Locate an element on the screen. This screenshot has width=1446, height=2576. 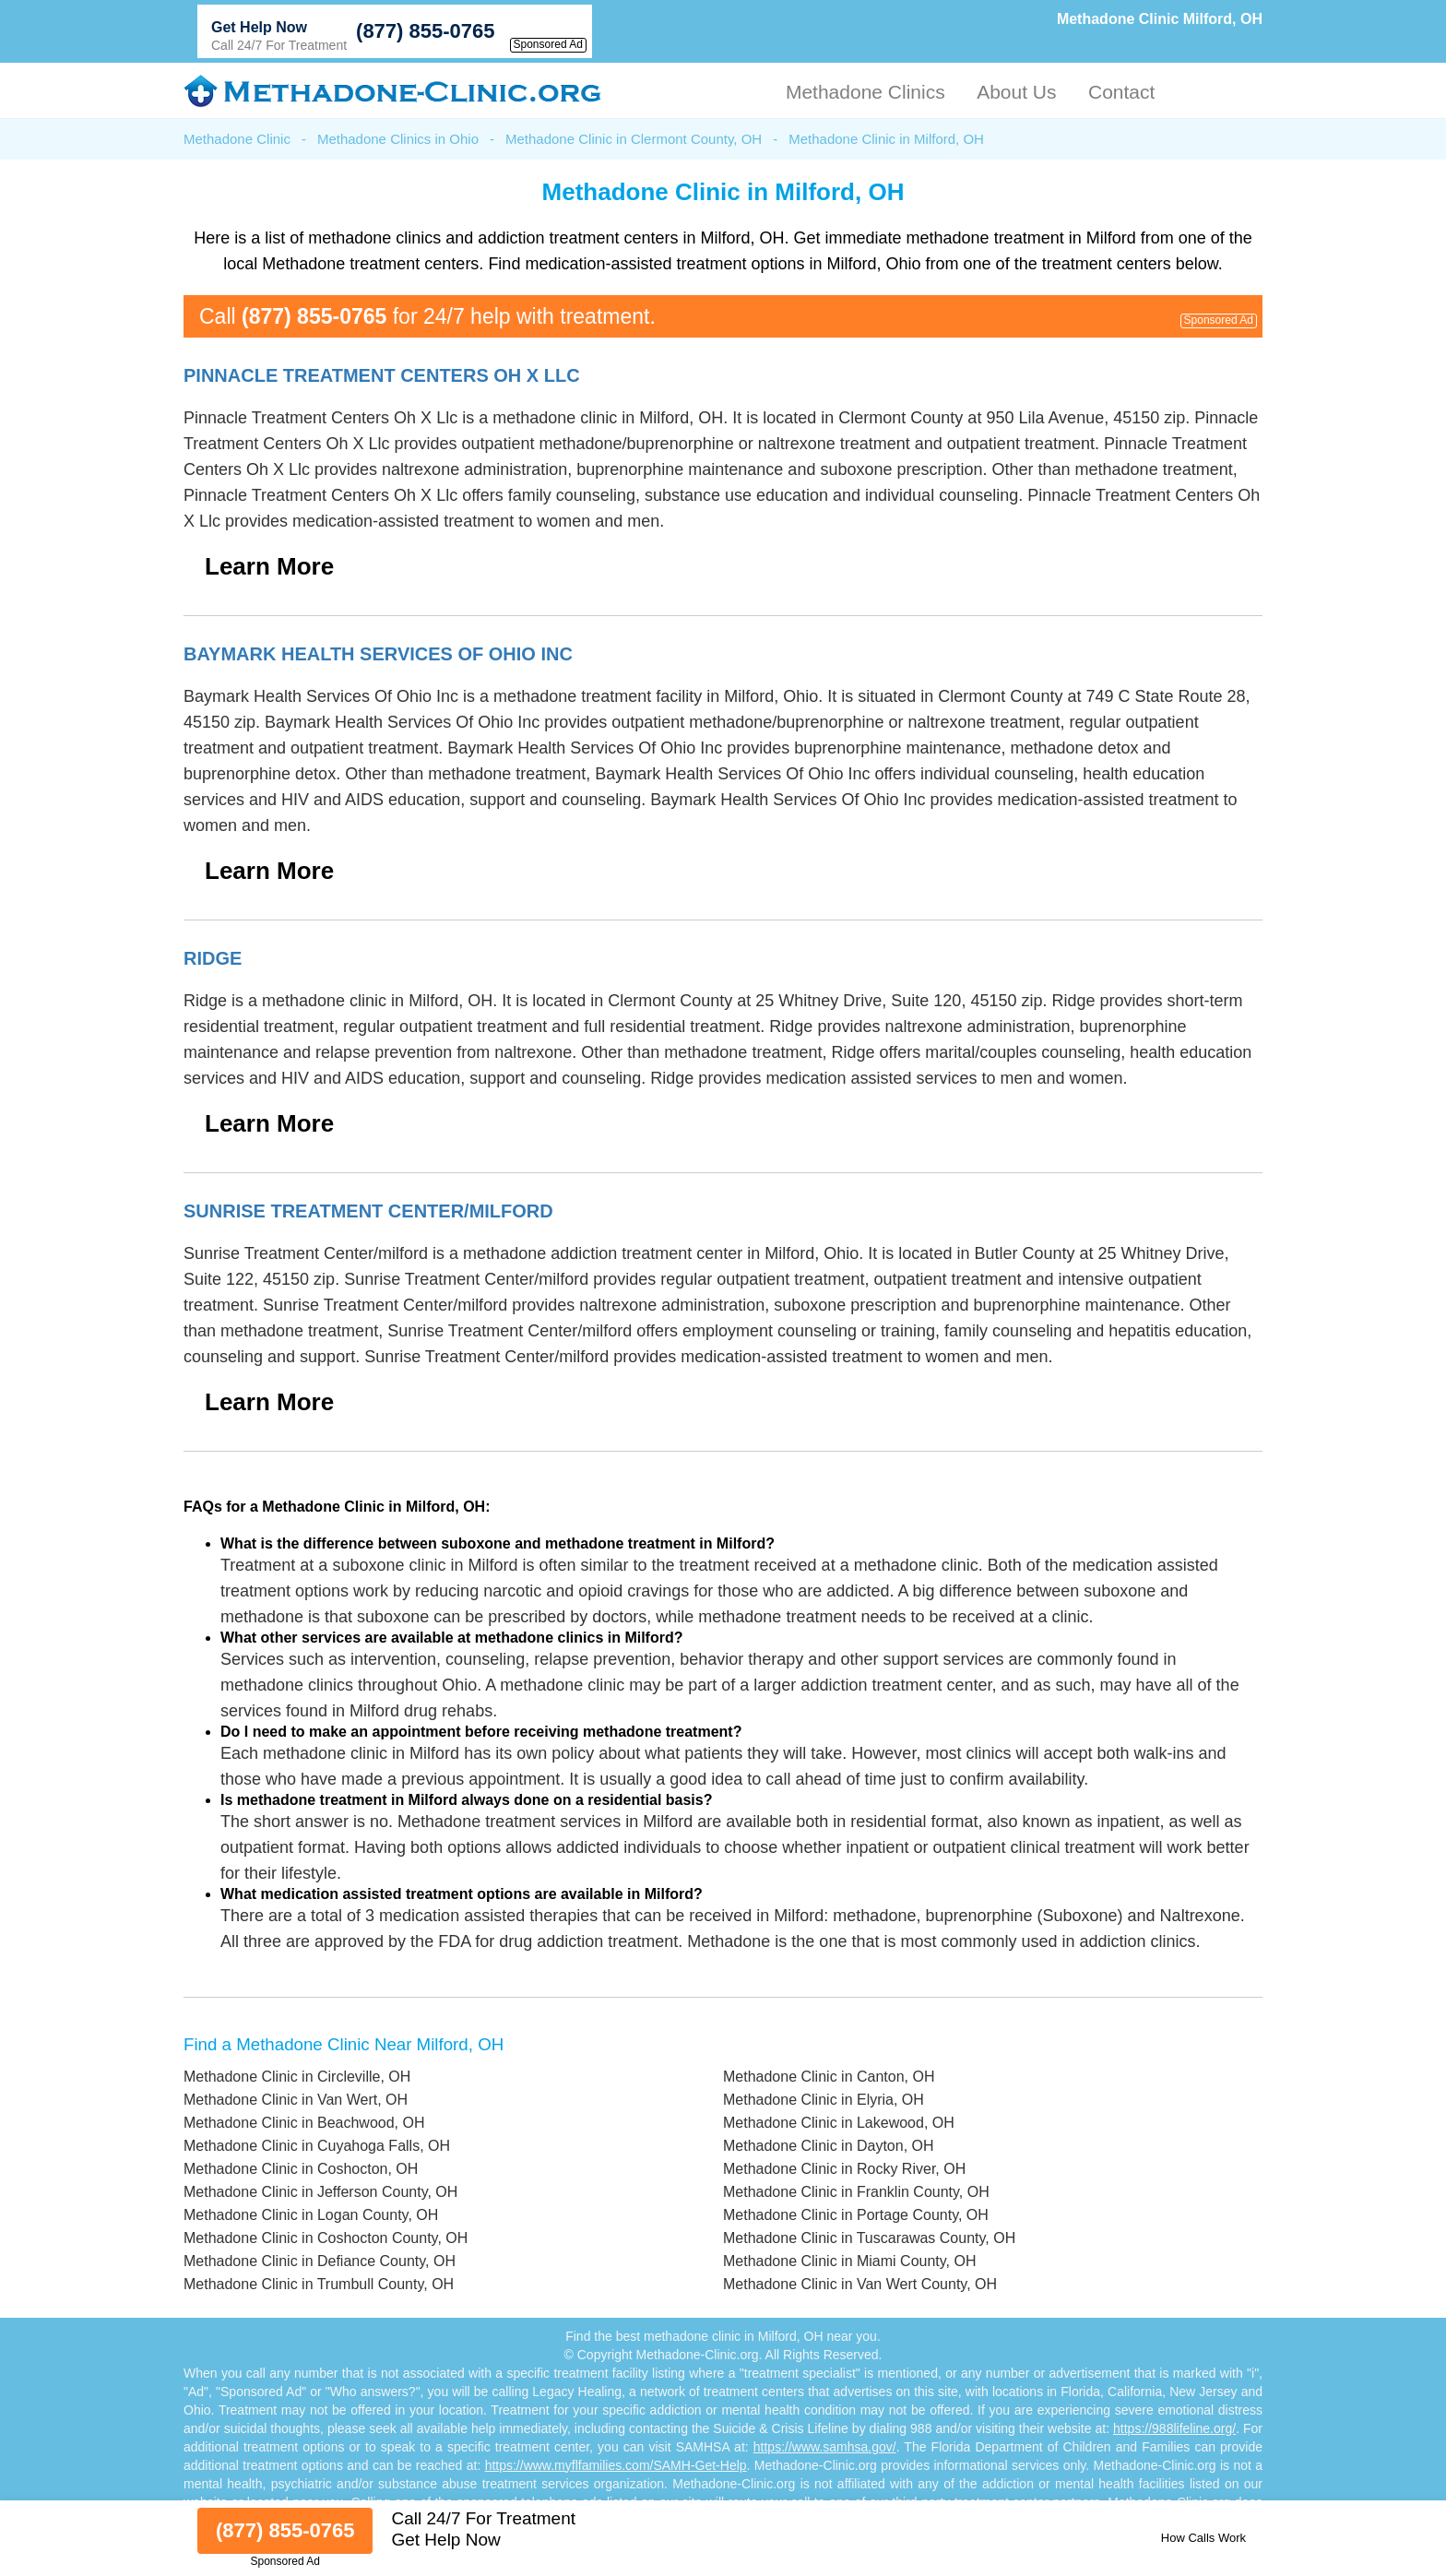
https://www.samhsa.gov/ is located at coordinates (824, 2446).